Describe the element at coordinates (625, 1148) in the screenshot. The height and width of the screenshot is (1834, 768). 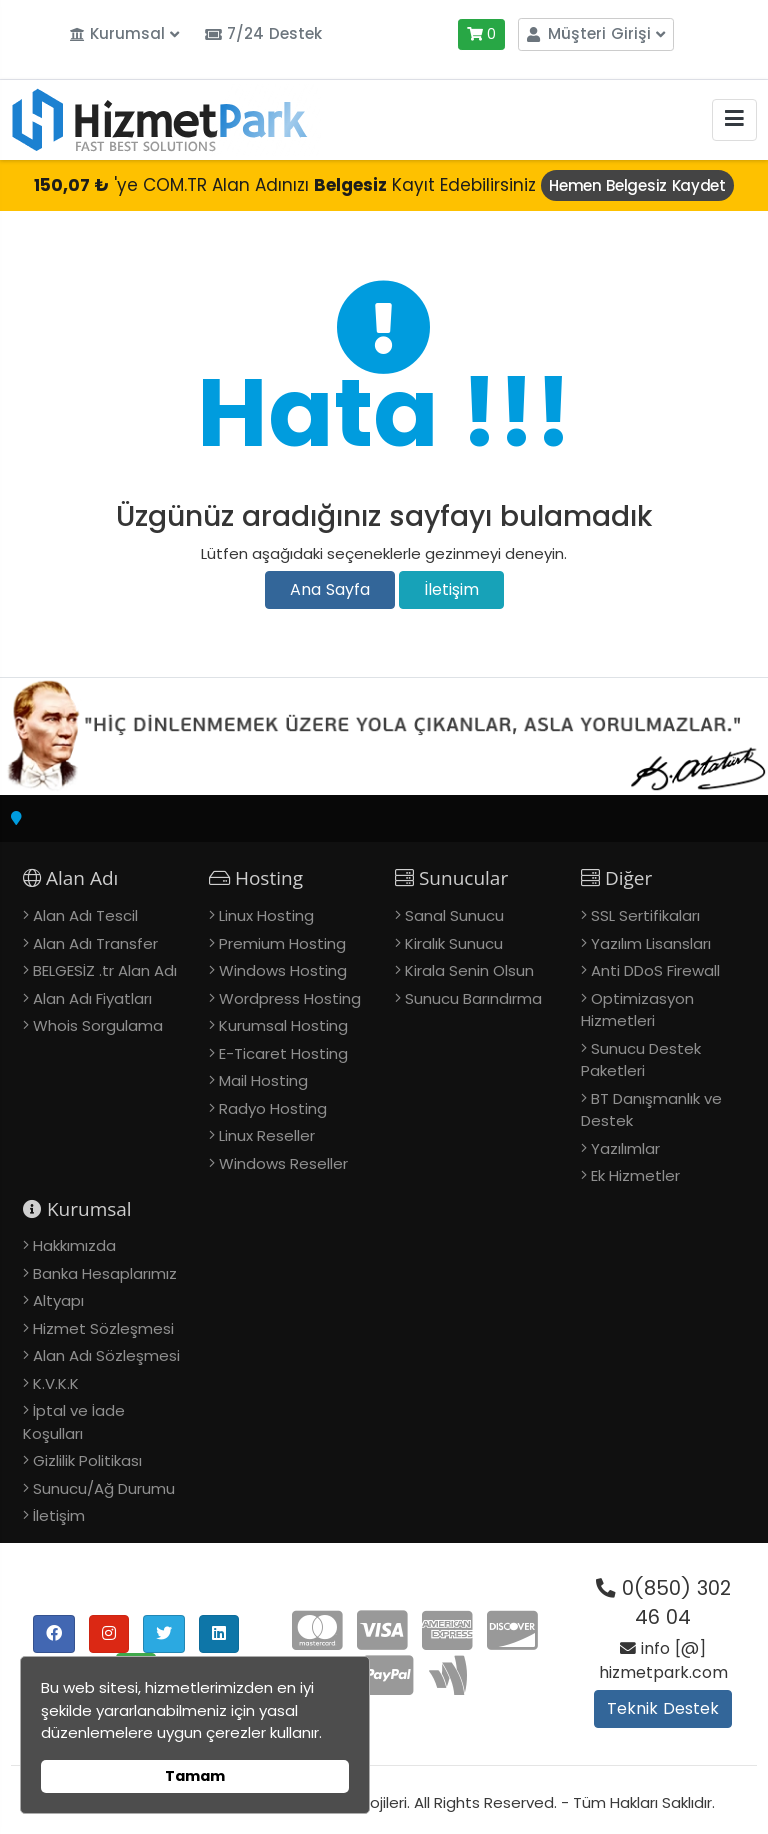
I see `Yazılımlar` at that location.